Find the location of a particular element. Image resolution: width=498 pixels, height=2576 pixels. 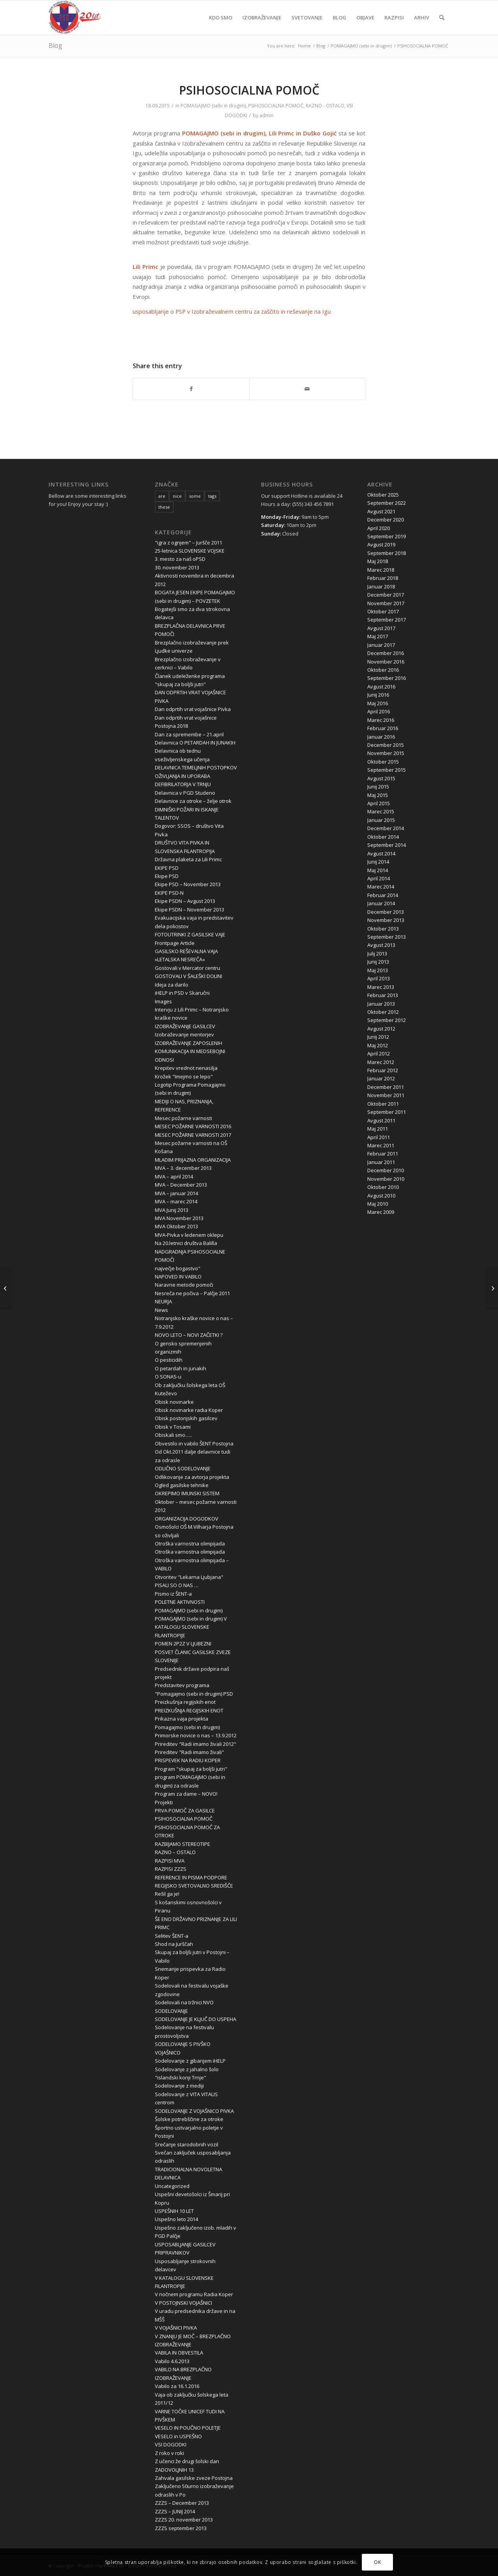

ZZZS – JUNIJ 2014 is located at coordinates (175, 2511).